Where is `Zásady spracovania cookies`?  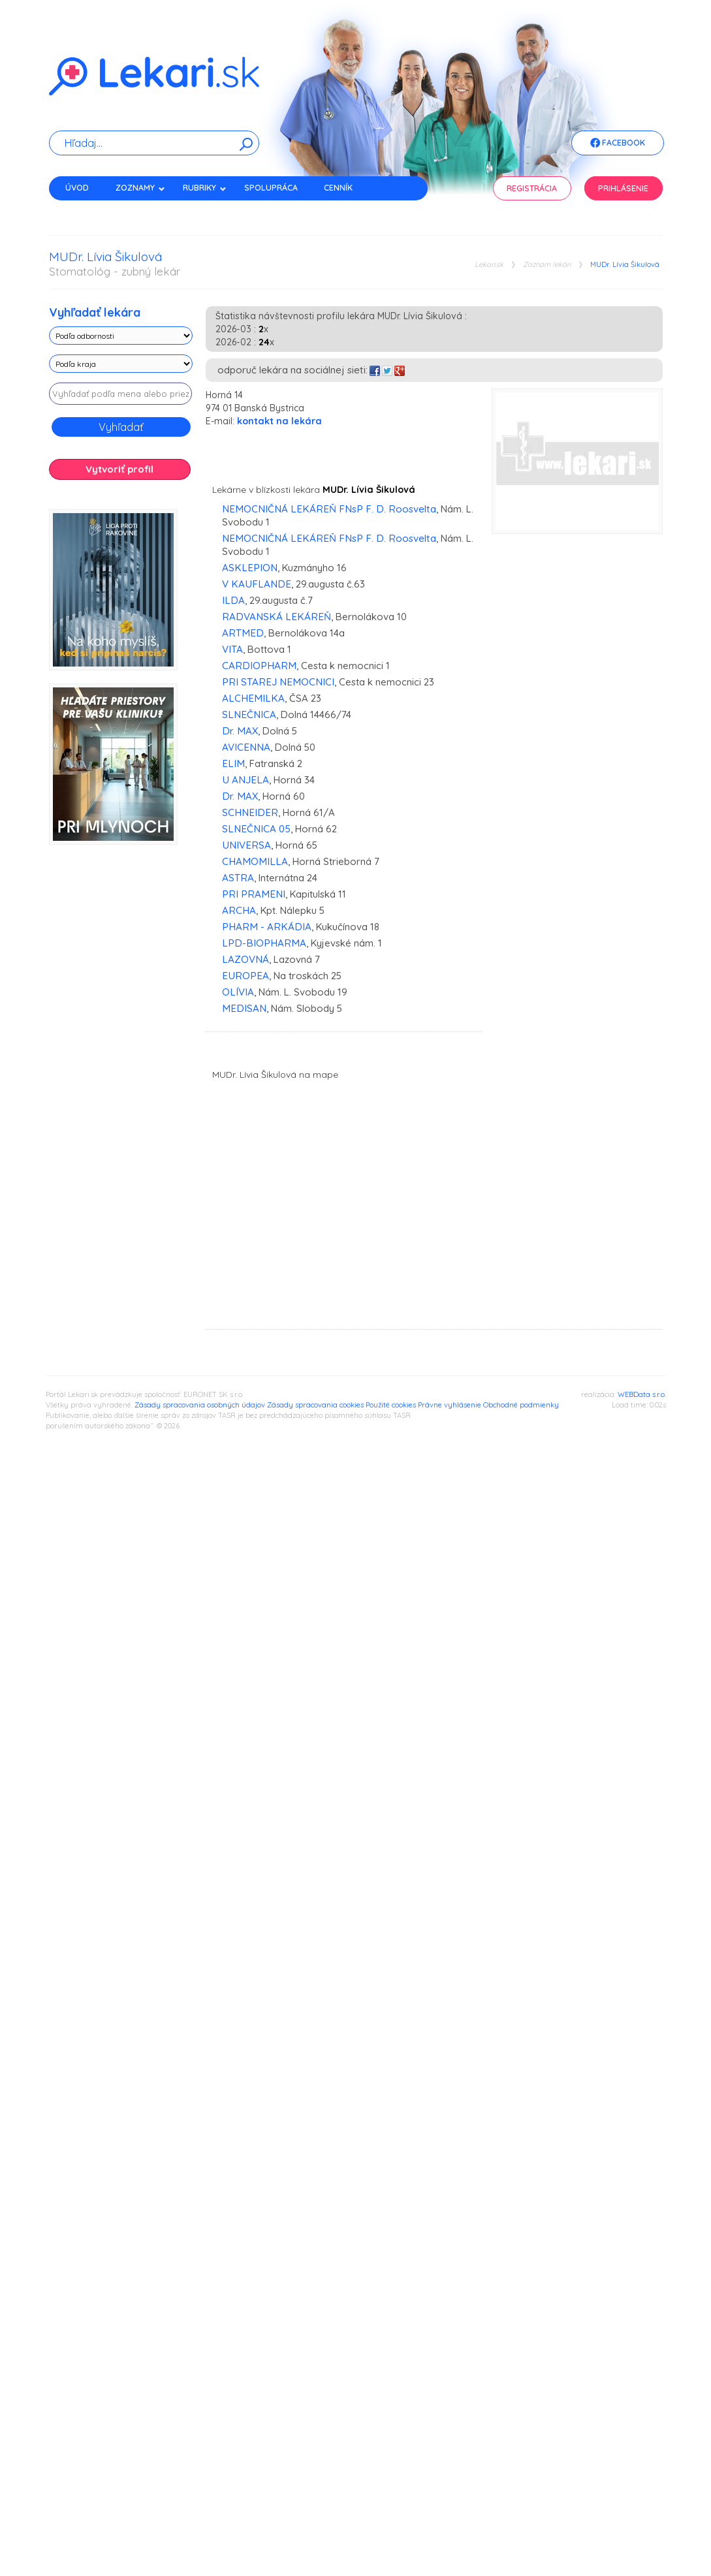 Zásady spracovania cookies is located at coordinates (315, 1404).